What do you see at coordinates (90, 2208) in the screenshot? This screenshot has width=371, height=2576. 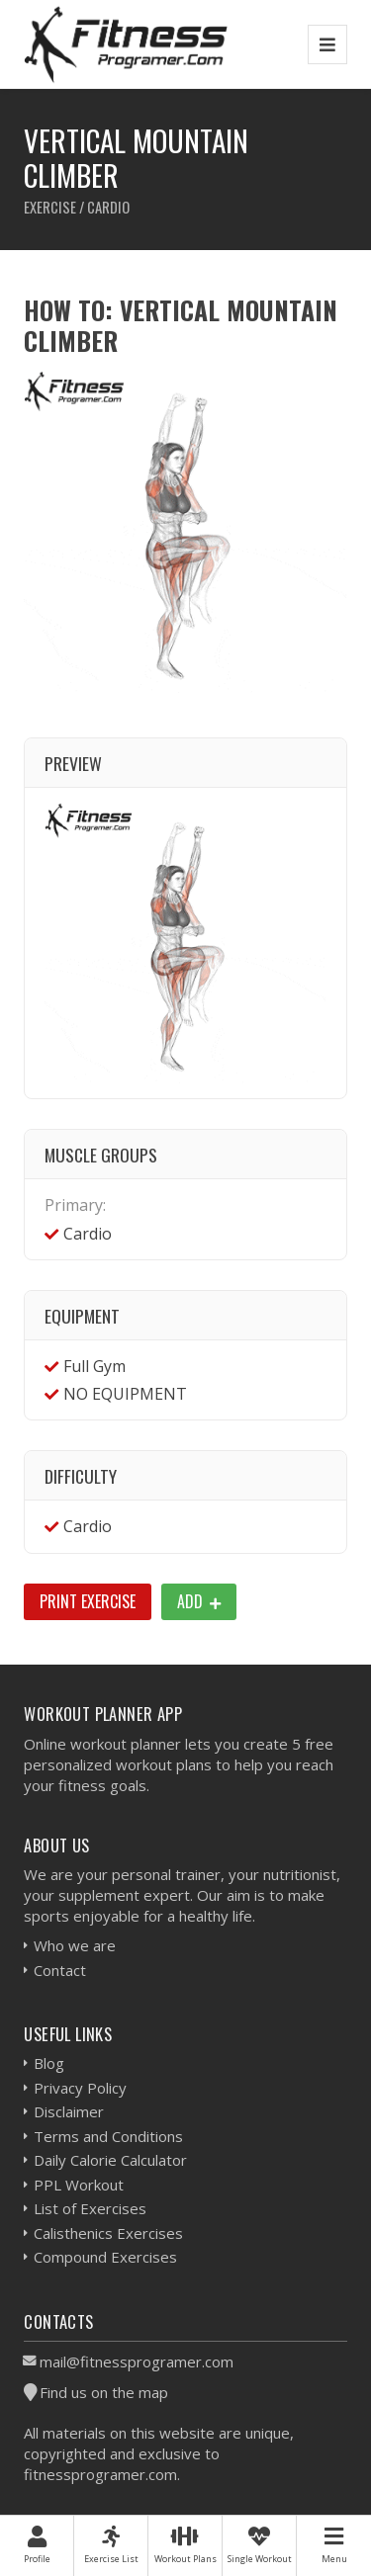 I see `List of Exercises` at bounding box center [90, 2208].